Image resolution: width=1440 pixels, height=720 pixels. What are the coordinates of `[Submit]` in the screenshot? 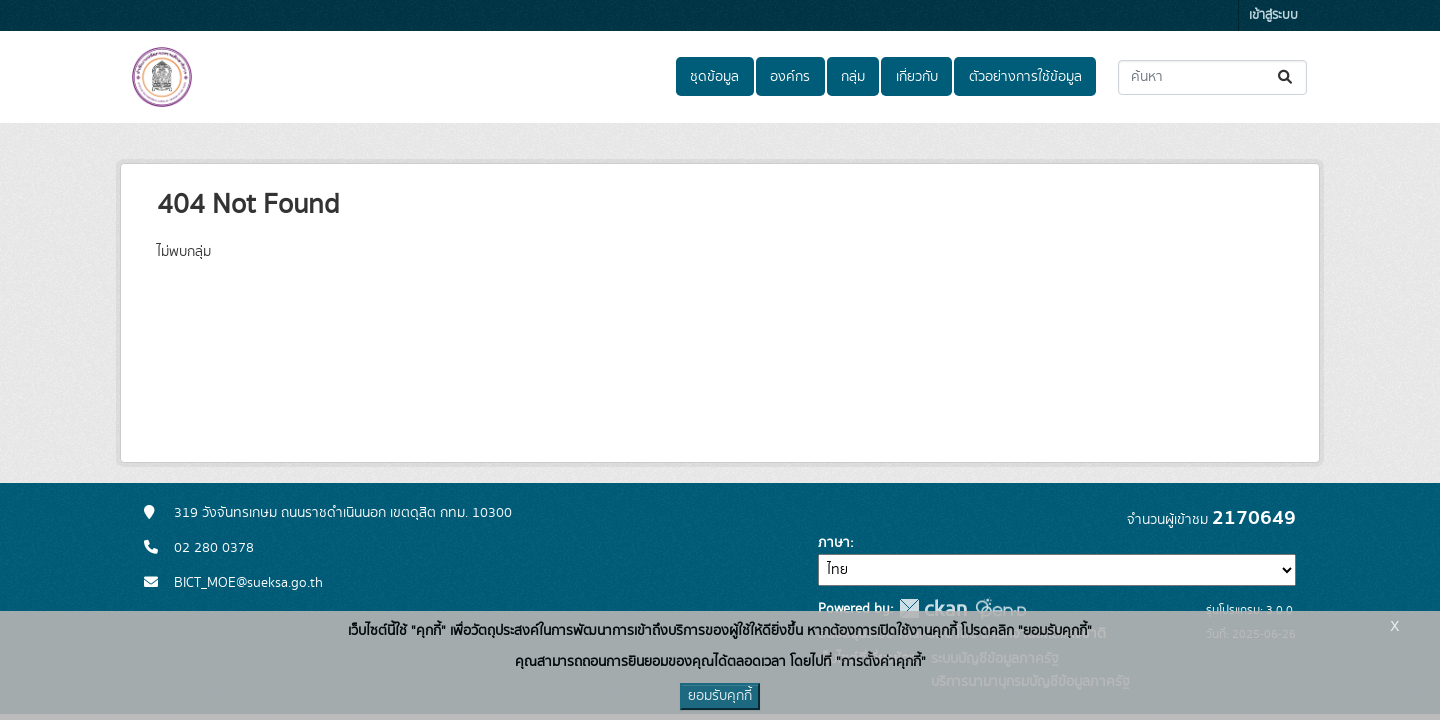 It's located at (1286, 77).